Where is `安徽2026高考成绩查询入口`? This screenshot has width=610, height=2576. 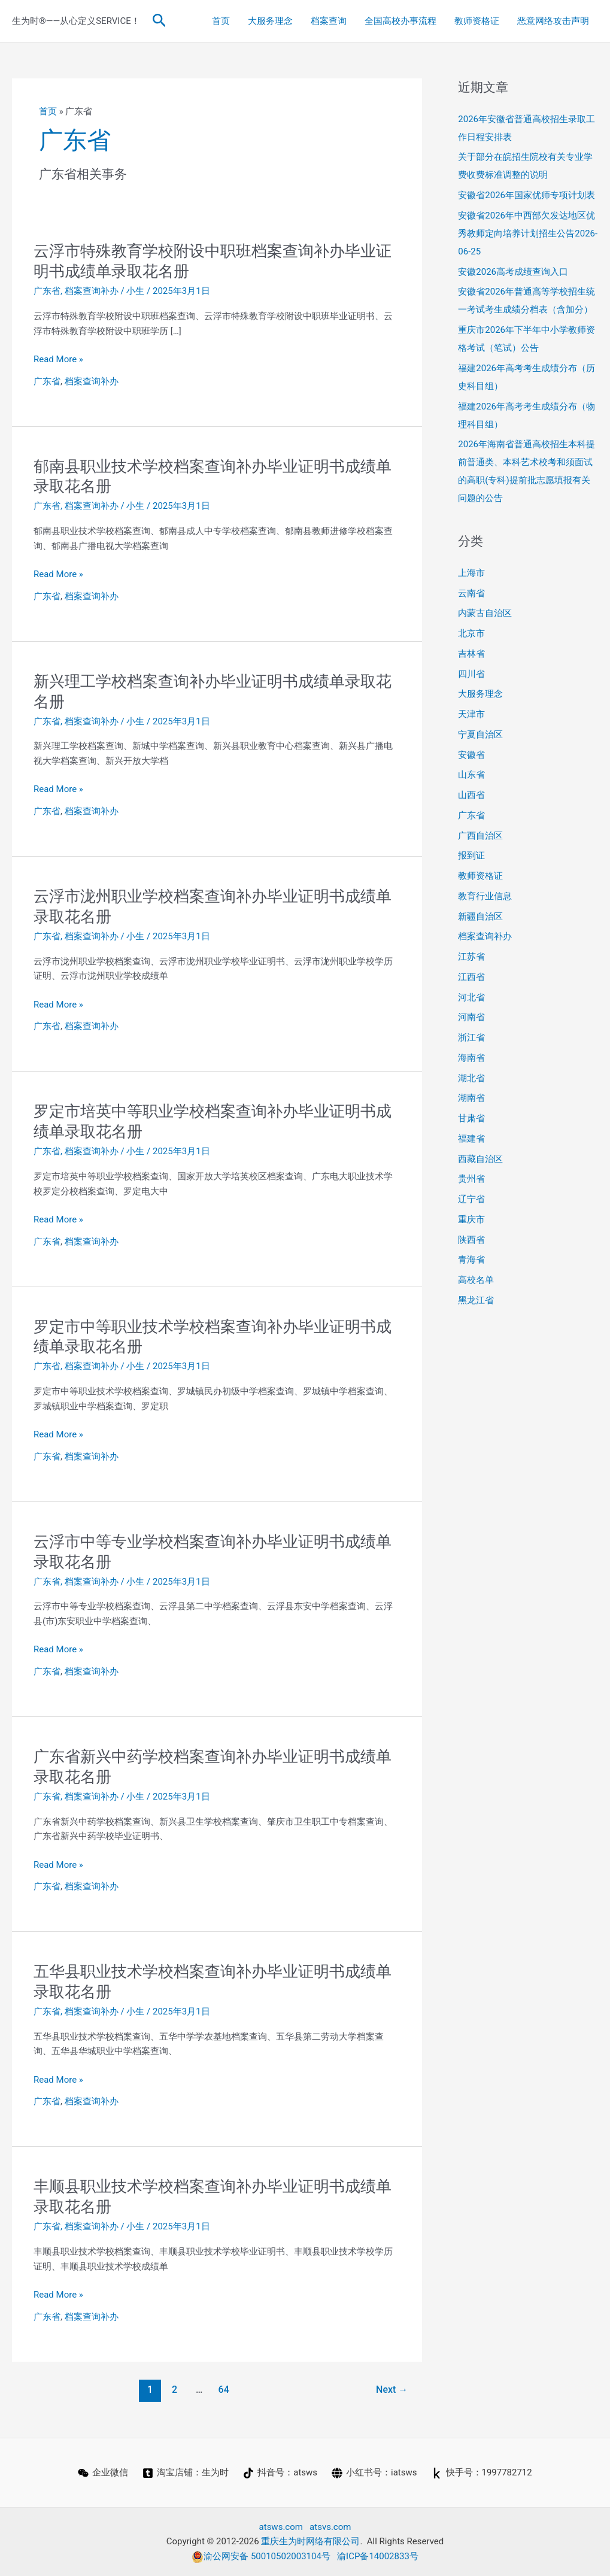
安徽2026高考成绩查询入口 is located at coordinates (513, 271).